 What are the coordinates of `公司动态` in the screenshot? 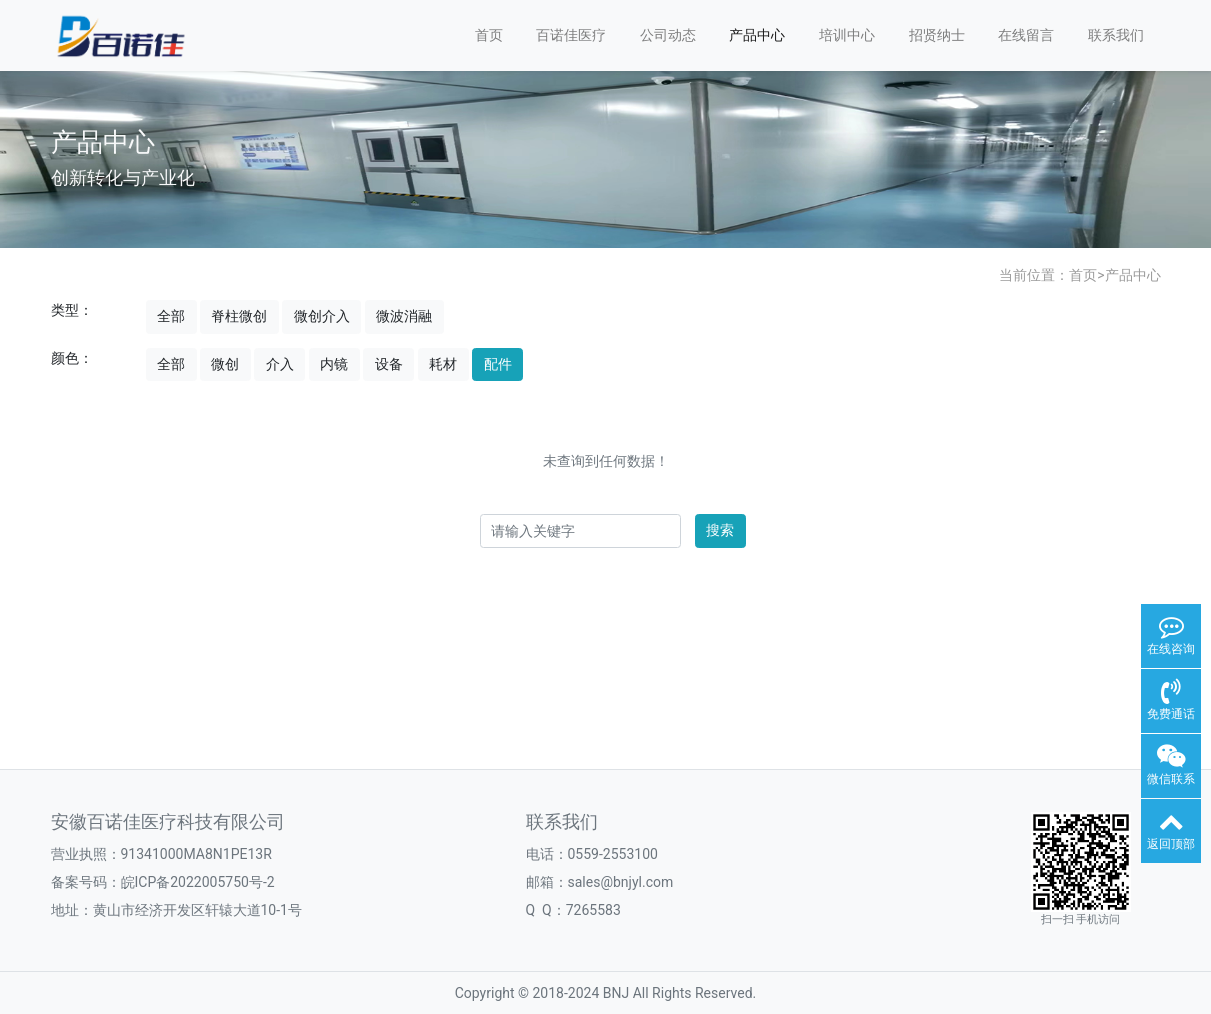 It's located at (668, 35).